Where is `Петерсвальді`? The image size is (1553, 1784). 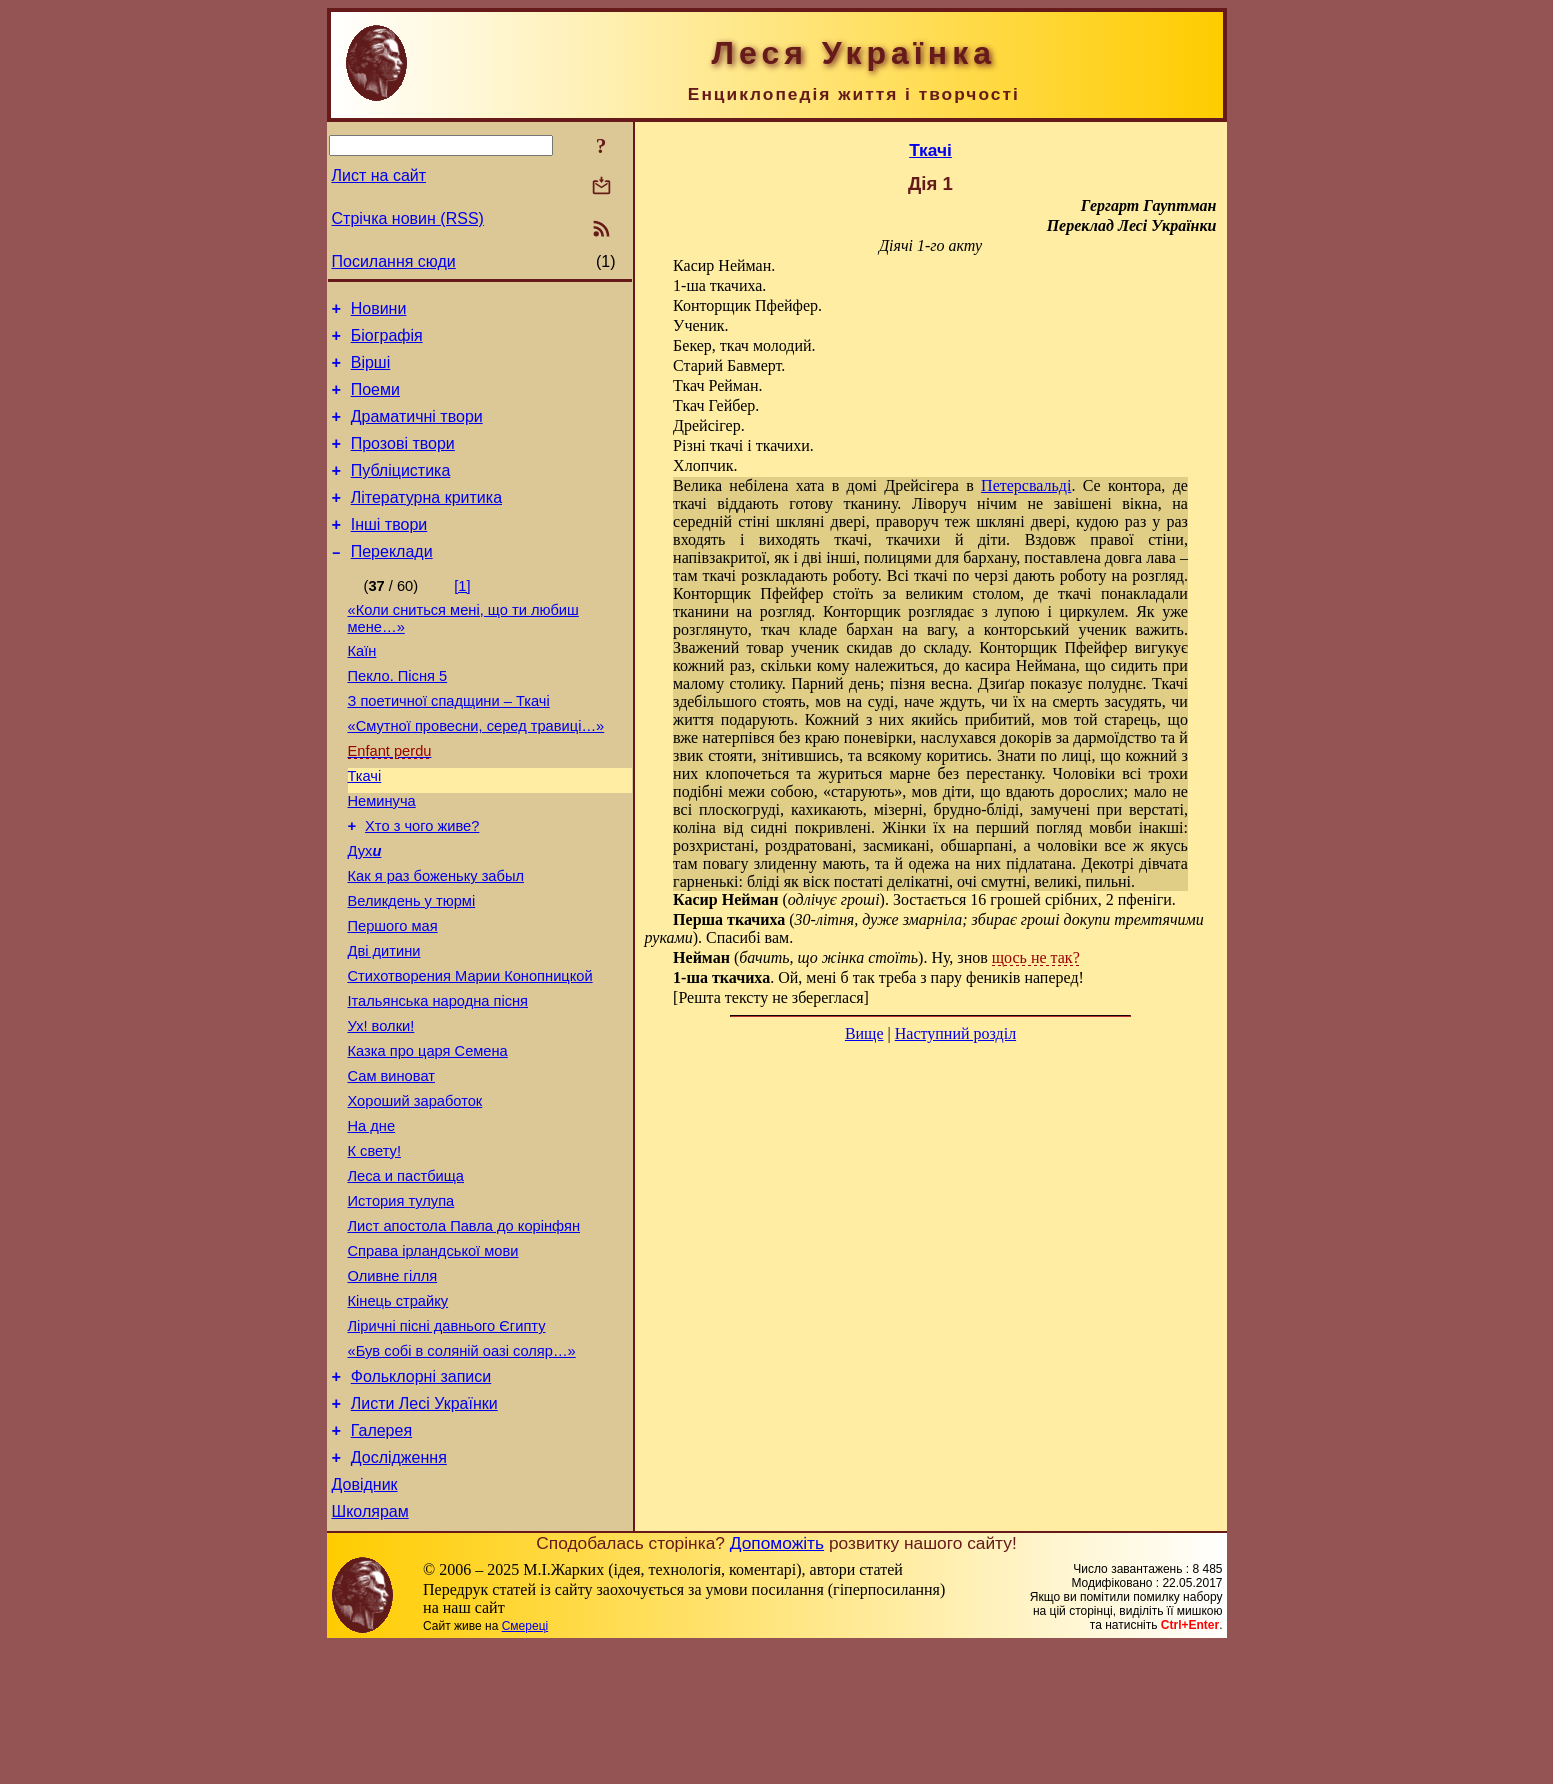 Петерсвальді is located at coordinates (1026, 485).